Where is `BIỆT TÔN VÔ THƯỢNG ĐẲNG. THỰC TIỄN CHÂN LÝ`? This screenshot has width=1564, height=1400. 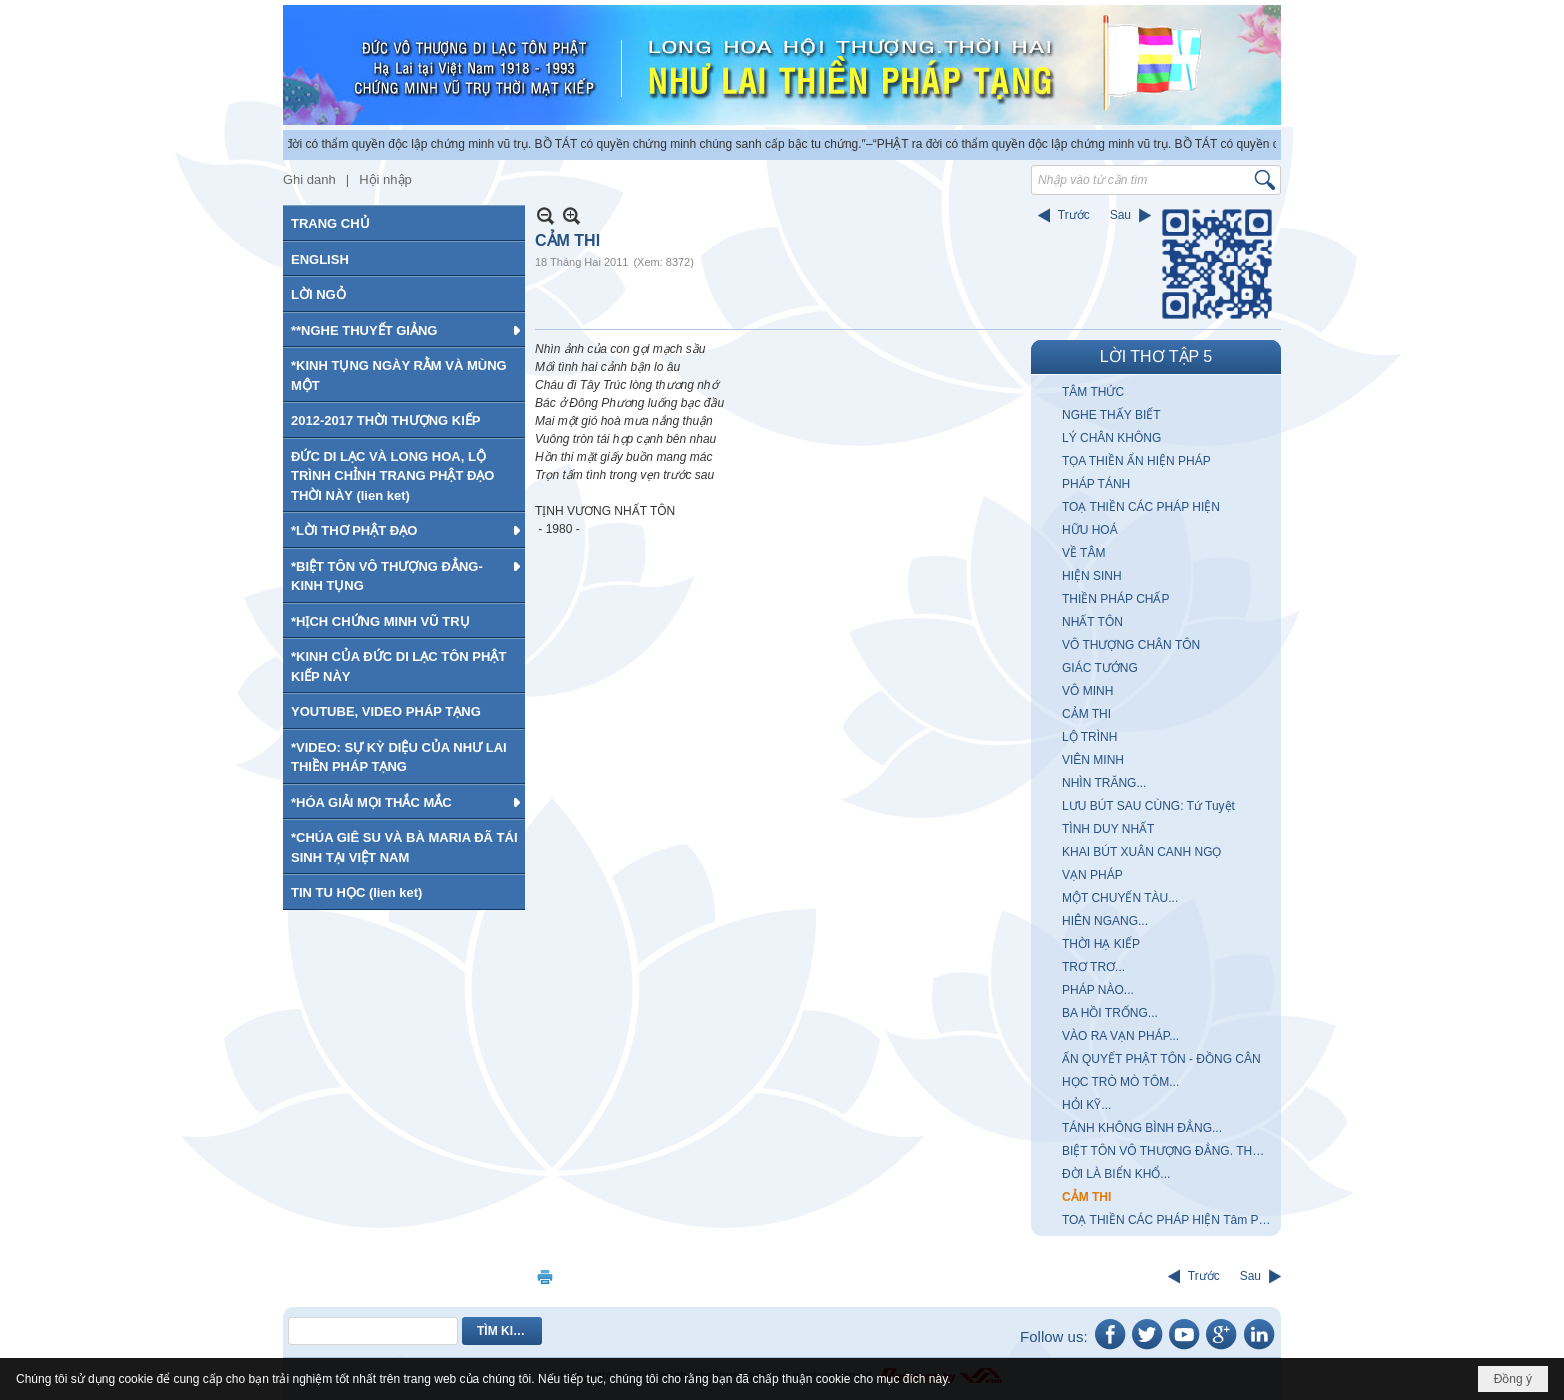
BIỆT TÔN VÔ THƯỢNG ĐẲNG. THỰC TIỄN CHÂN LÝ is located at coordinates (1169, 1151).